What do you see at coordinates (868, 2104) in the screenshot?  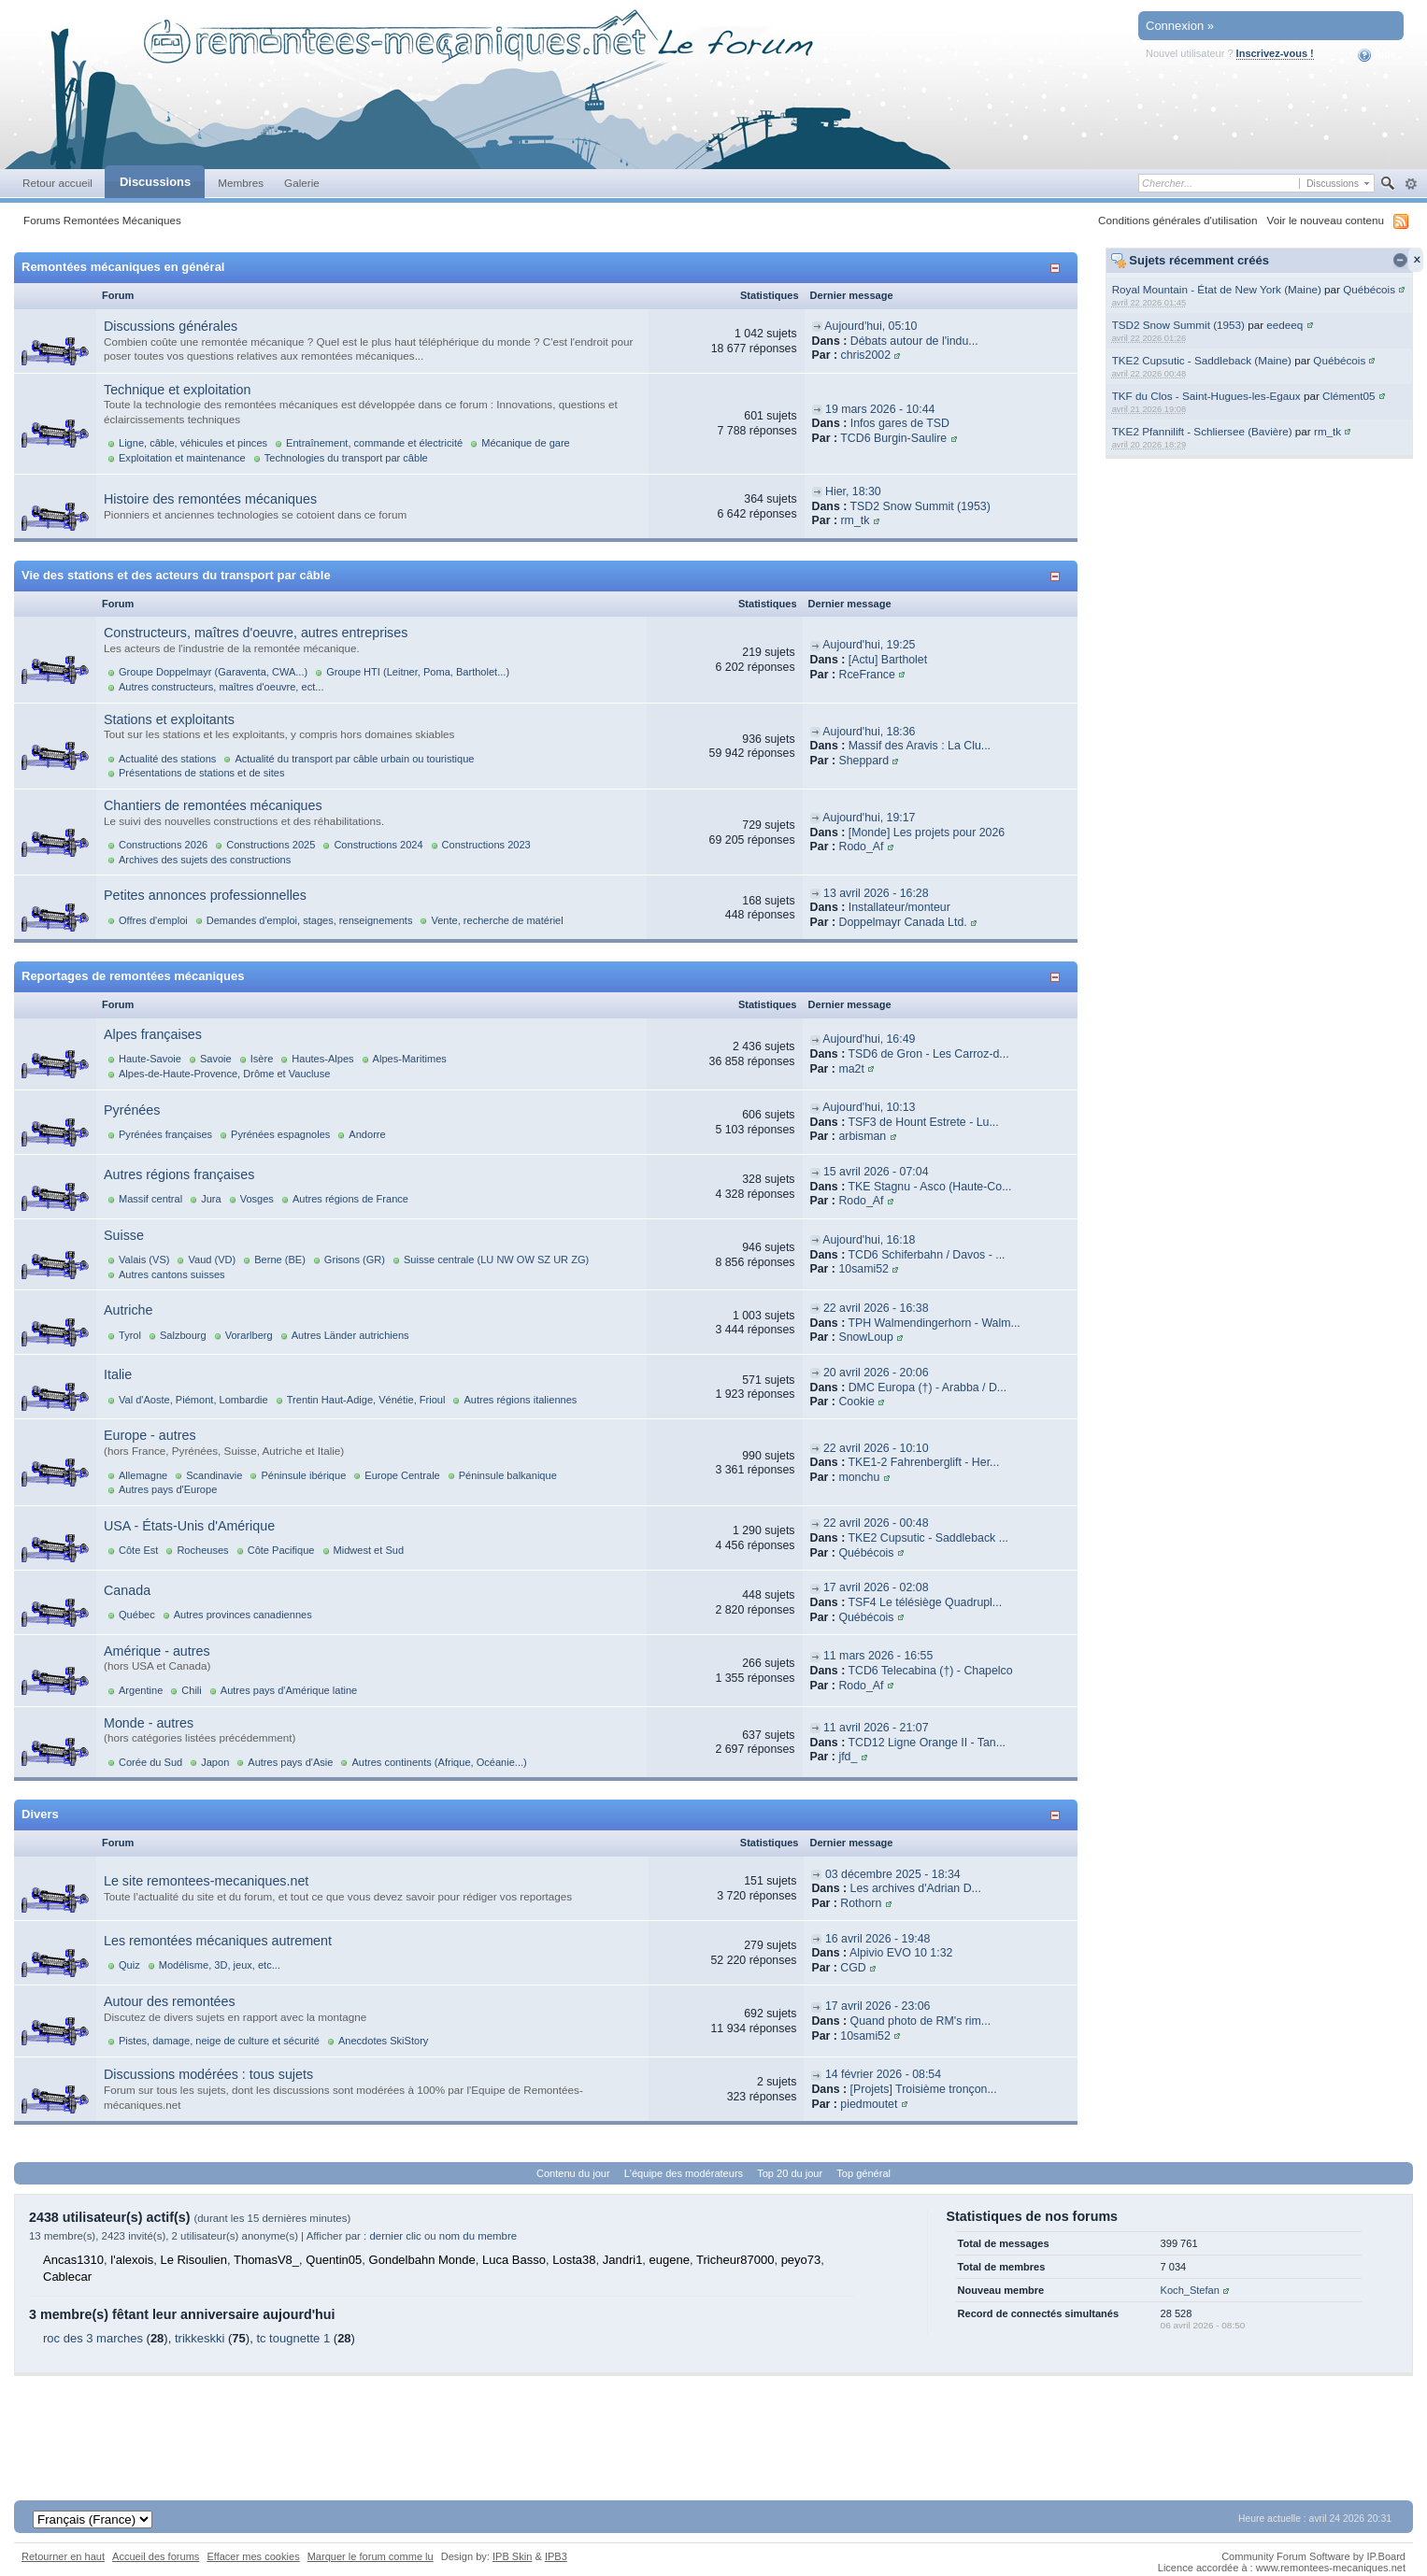 I see `piedmoutet` at bounding box center [868, 2104].